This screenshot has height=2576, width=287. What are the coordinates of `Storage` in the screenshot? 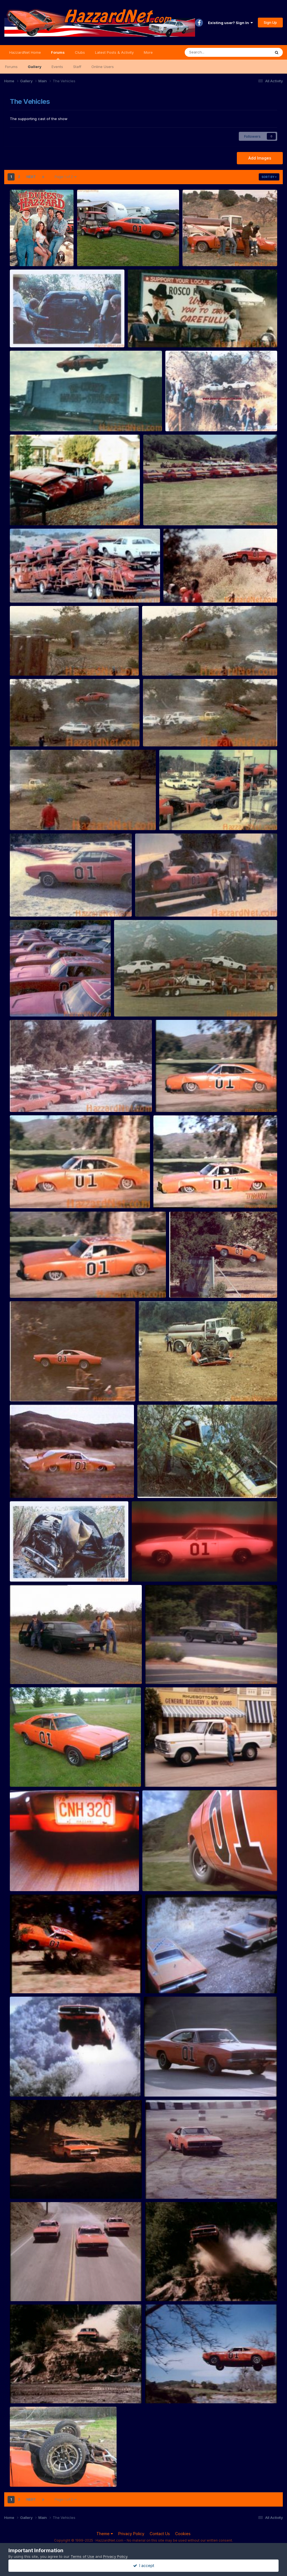 It's located at (154, 512).